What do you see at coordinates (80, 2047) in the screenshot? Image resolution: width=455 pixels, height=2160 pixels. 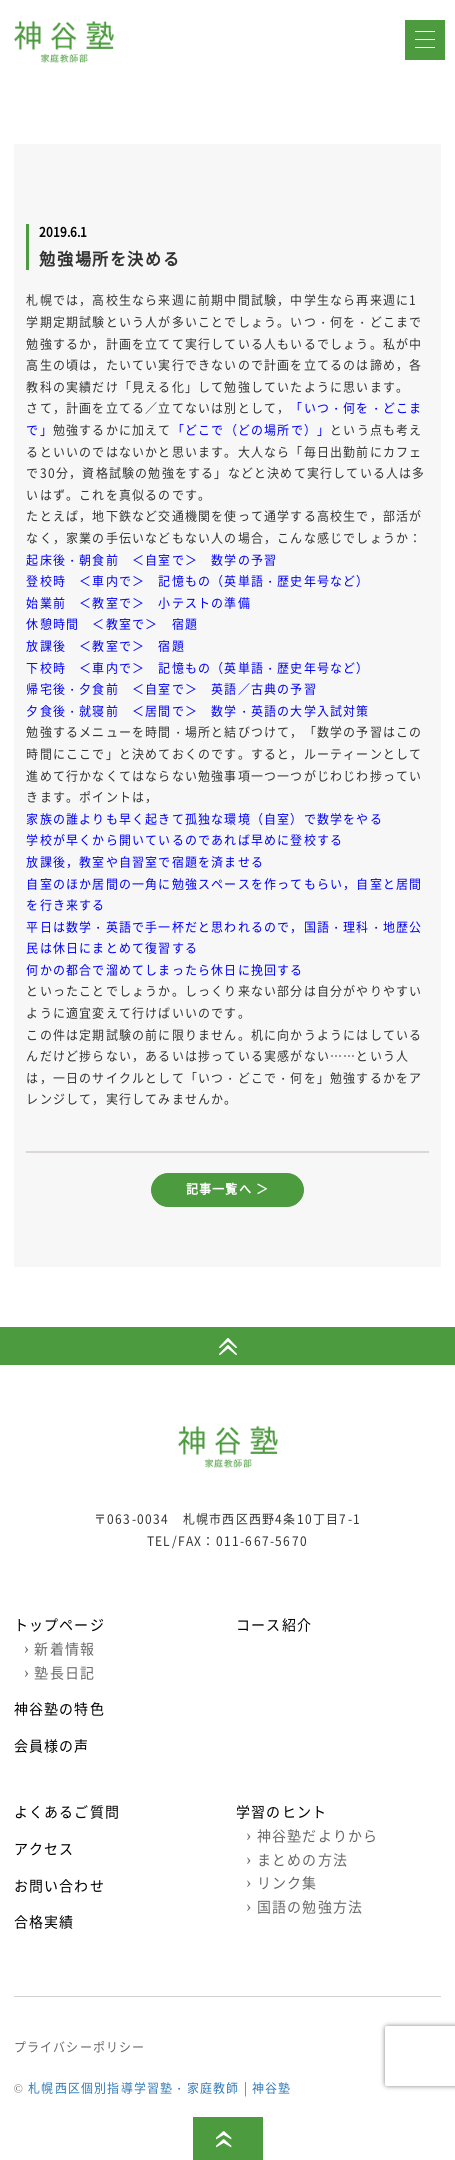 I see `プライバシーポリシー` at bounding box center [80, 2047].